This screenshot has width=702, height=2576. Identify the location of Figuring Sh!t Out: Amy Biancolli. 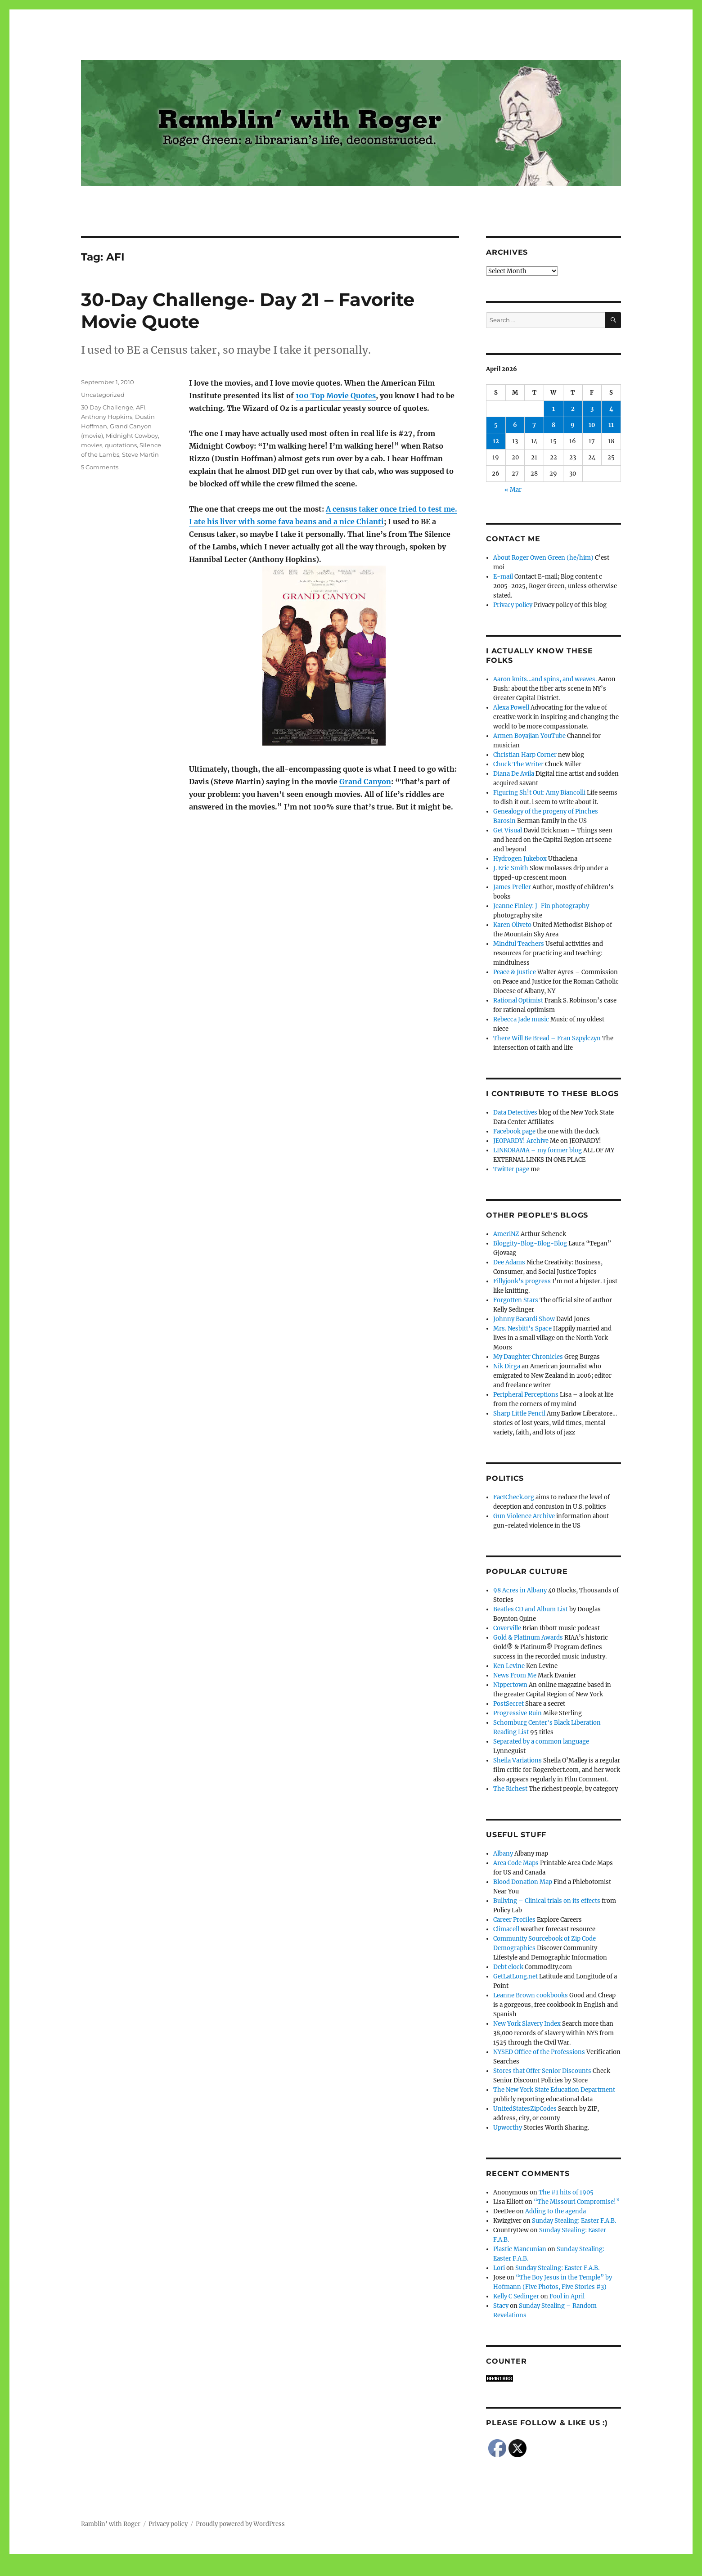
(539, 792).